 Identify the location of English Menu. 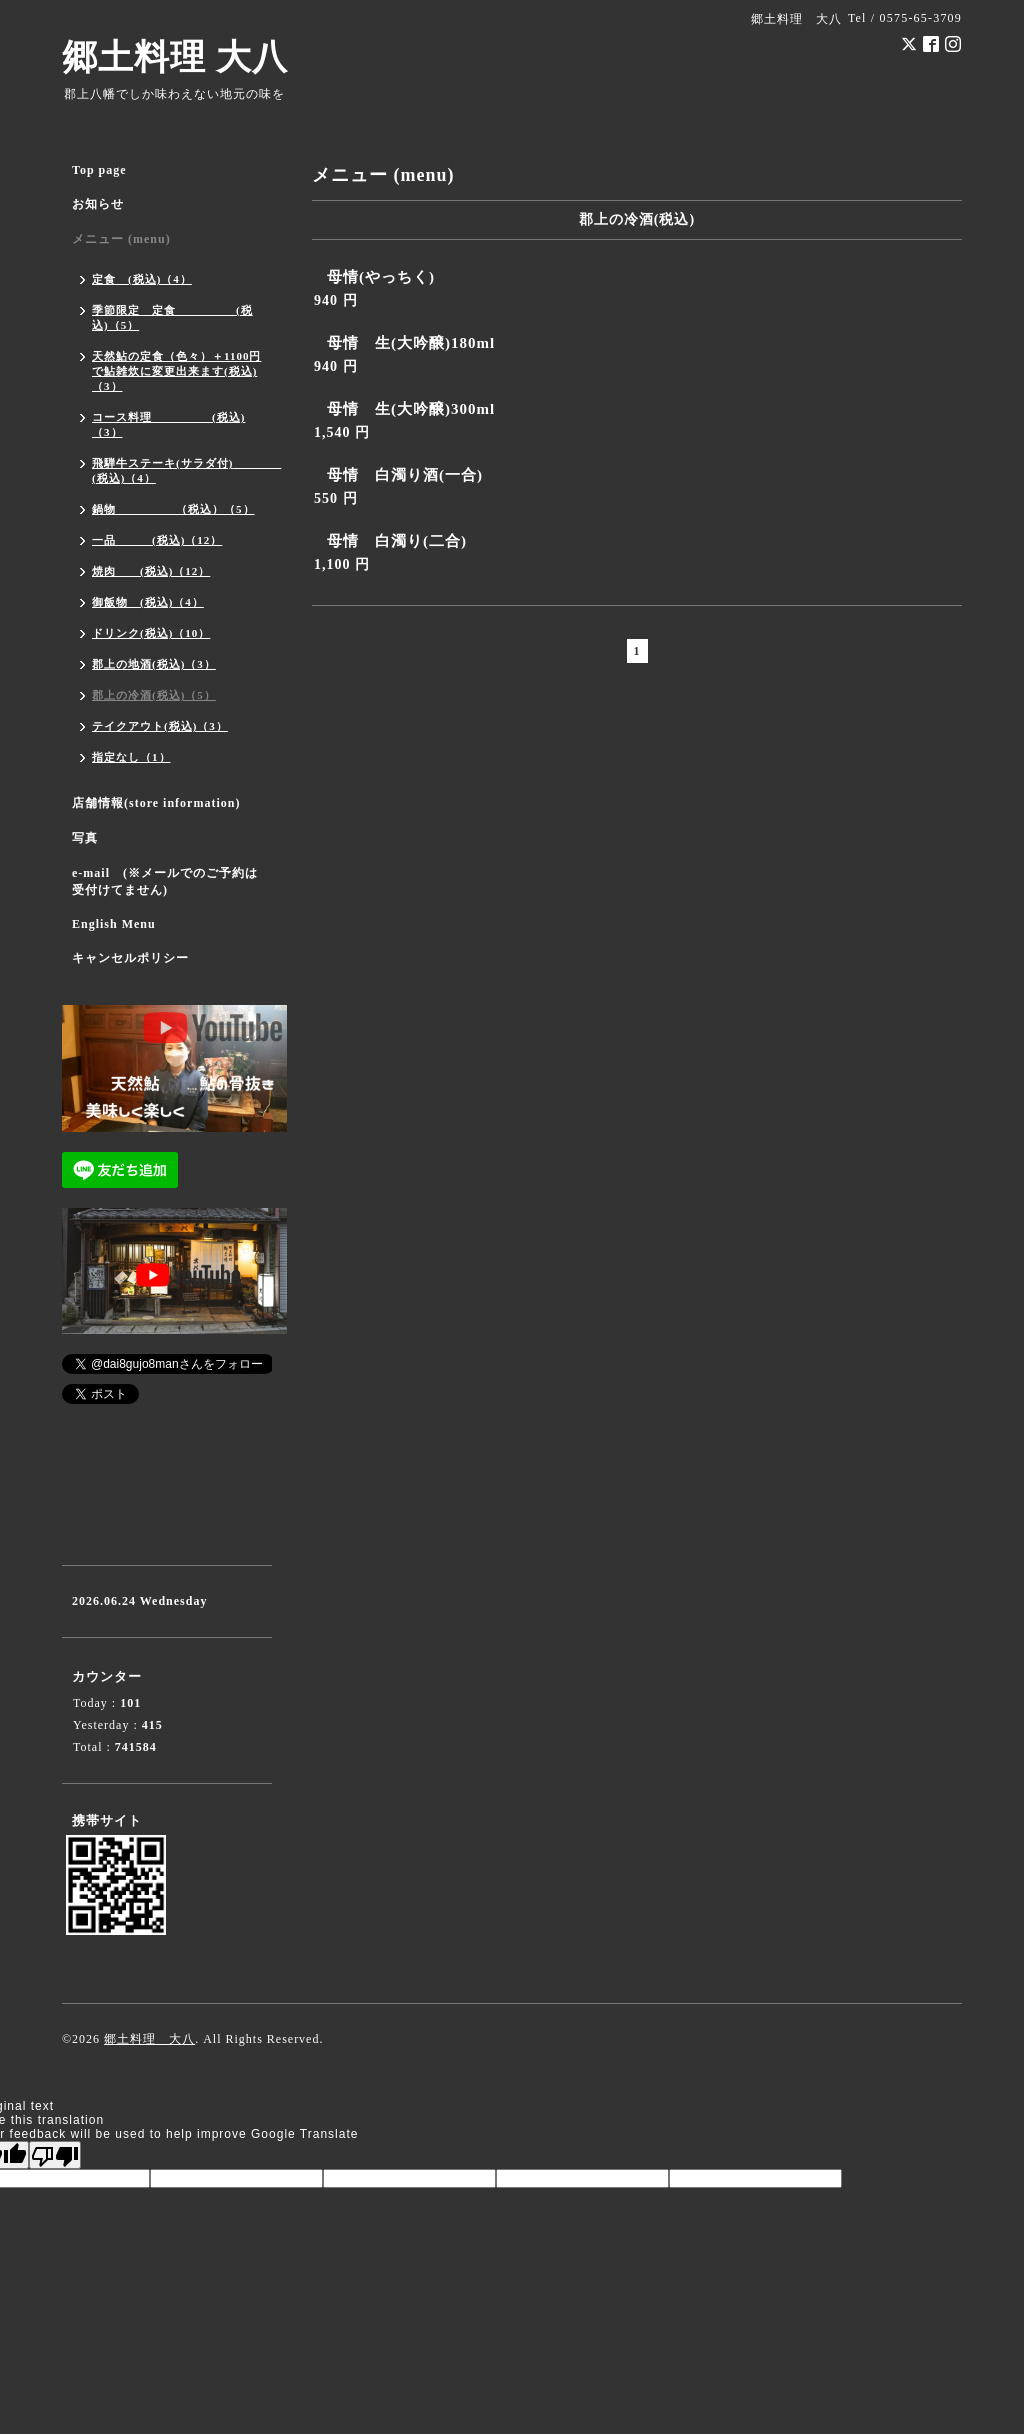
(114, 924).